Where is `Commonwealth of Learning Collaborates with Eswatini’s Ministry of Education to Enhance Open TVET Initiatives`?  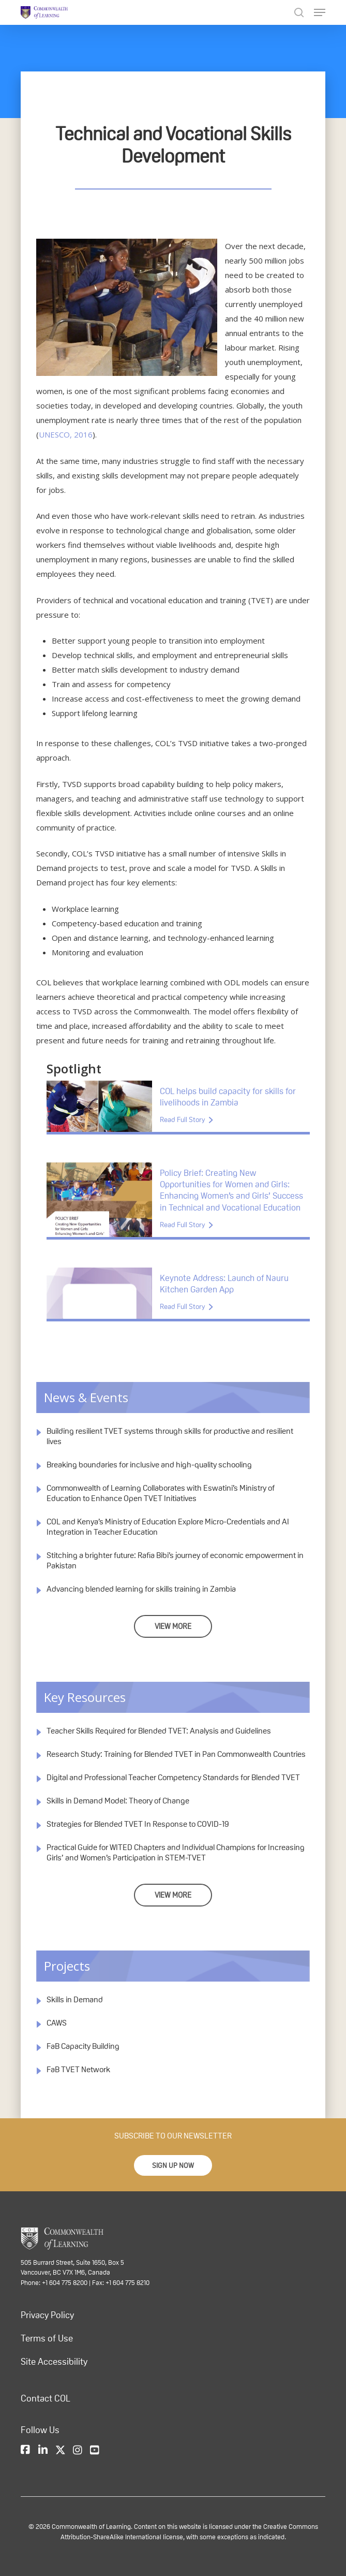 Commonwealth of Learning Collaborates with Eswatini’s Ministry of Education to Enhance Open TVET Initiatives is located at coordinates (161, 1493).